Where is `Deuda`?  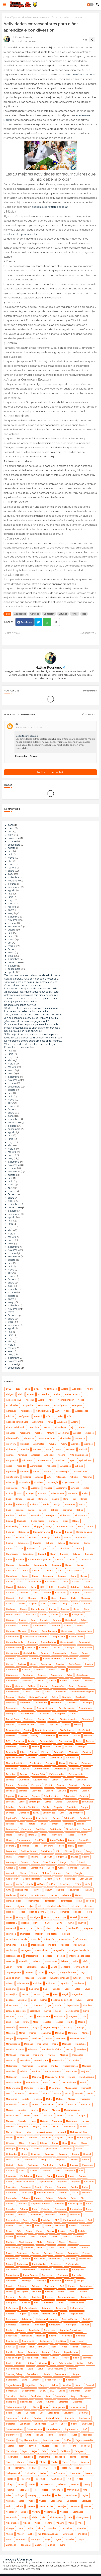 Deuda is located at coordinates (73, 1714).